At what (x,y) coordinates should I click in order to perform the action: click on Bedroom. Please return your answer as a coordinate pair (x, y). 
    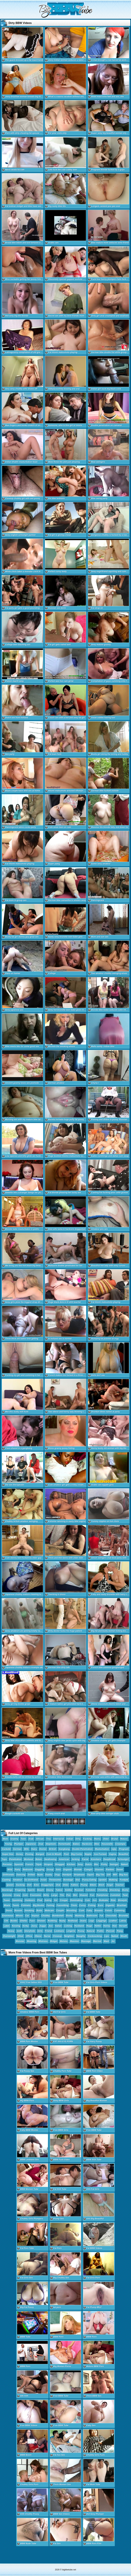
    Looking at the image, I should click on (28, 1869).